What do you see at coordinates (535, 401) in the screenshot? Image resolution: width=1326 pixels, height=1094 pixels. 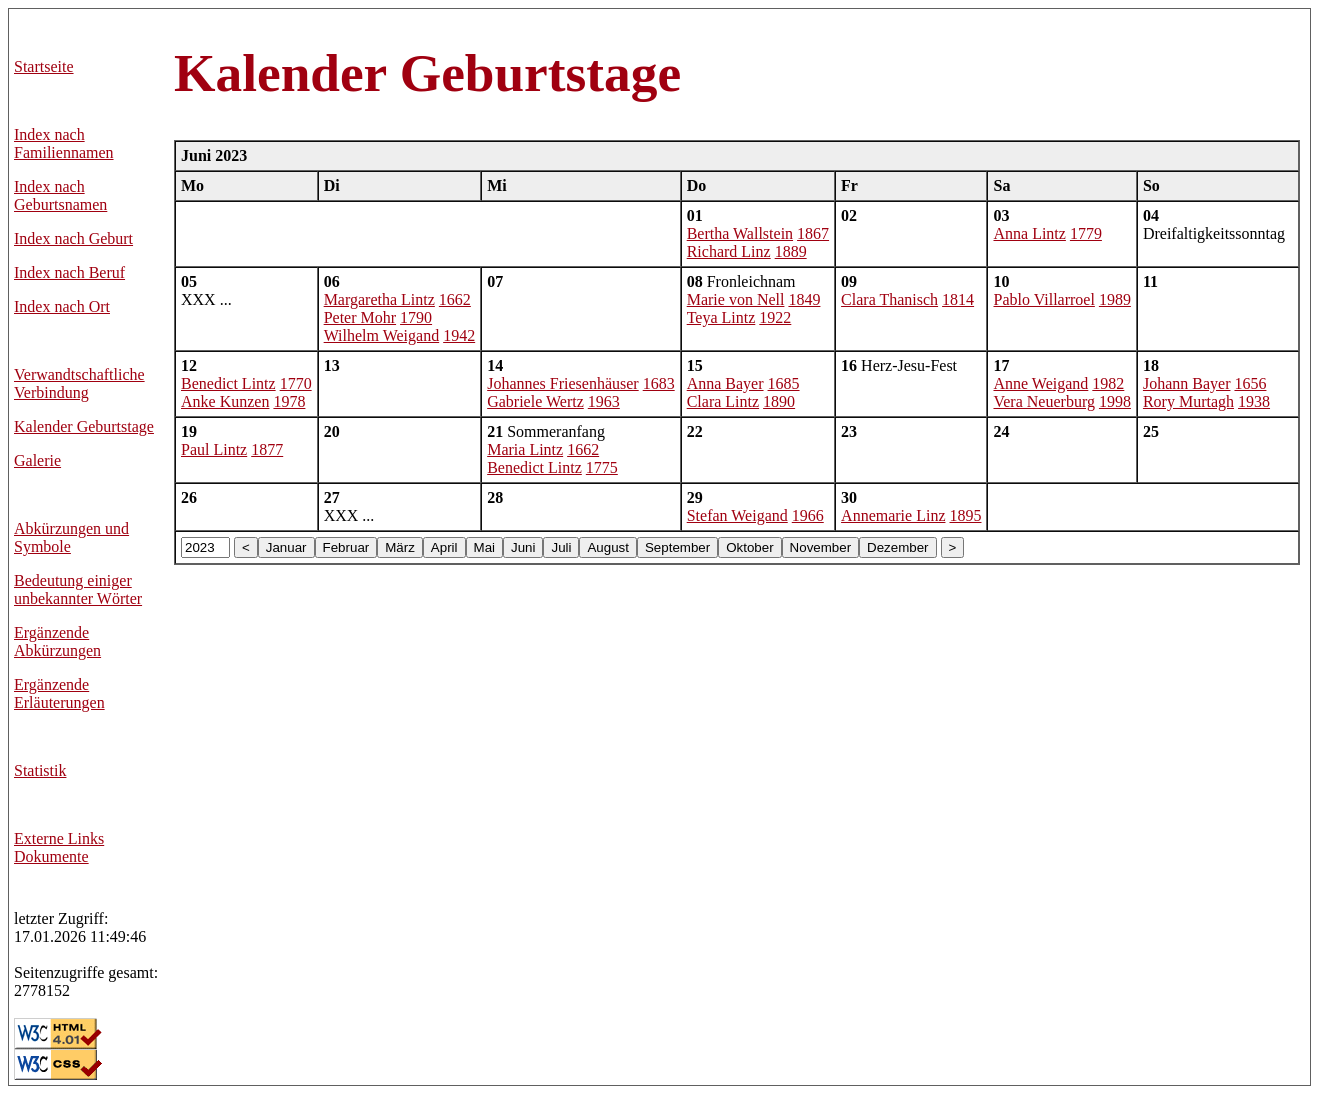 I see `Gabriele Wertz` at bounding box center [535, 401].